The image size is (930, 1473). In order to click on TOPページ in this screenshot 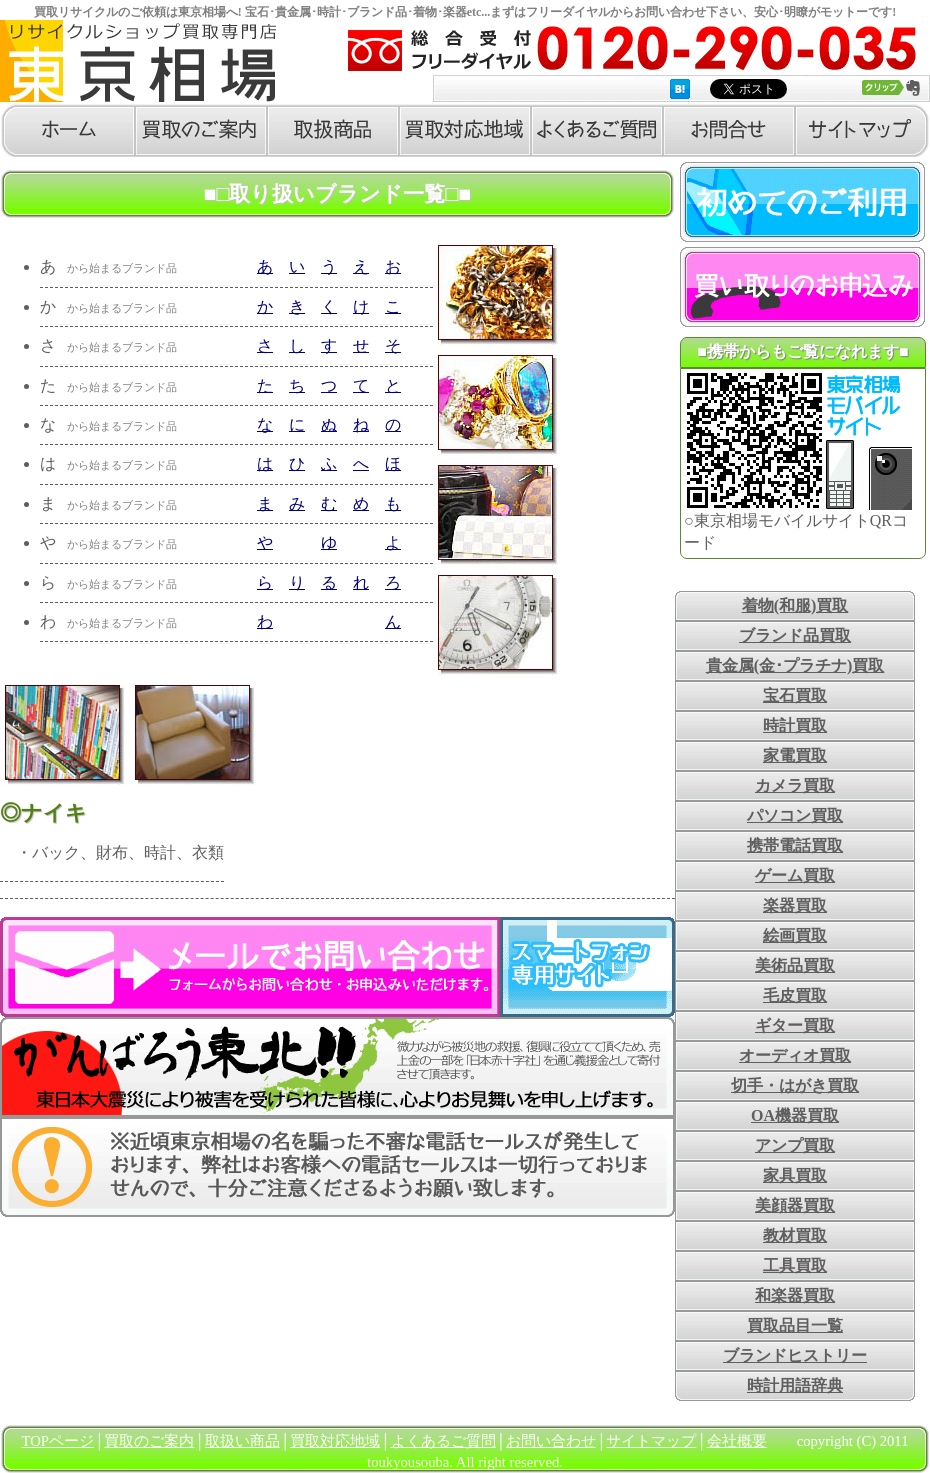, I will do `click(58, 1441)`.